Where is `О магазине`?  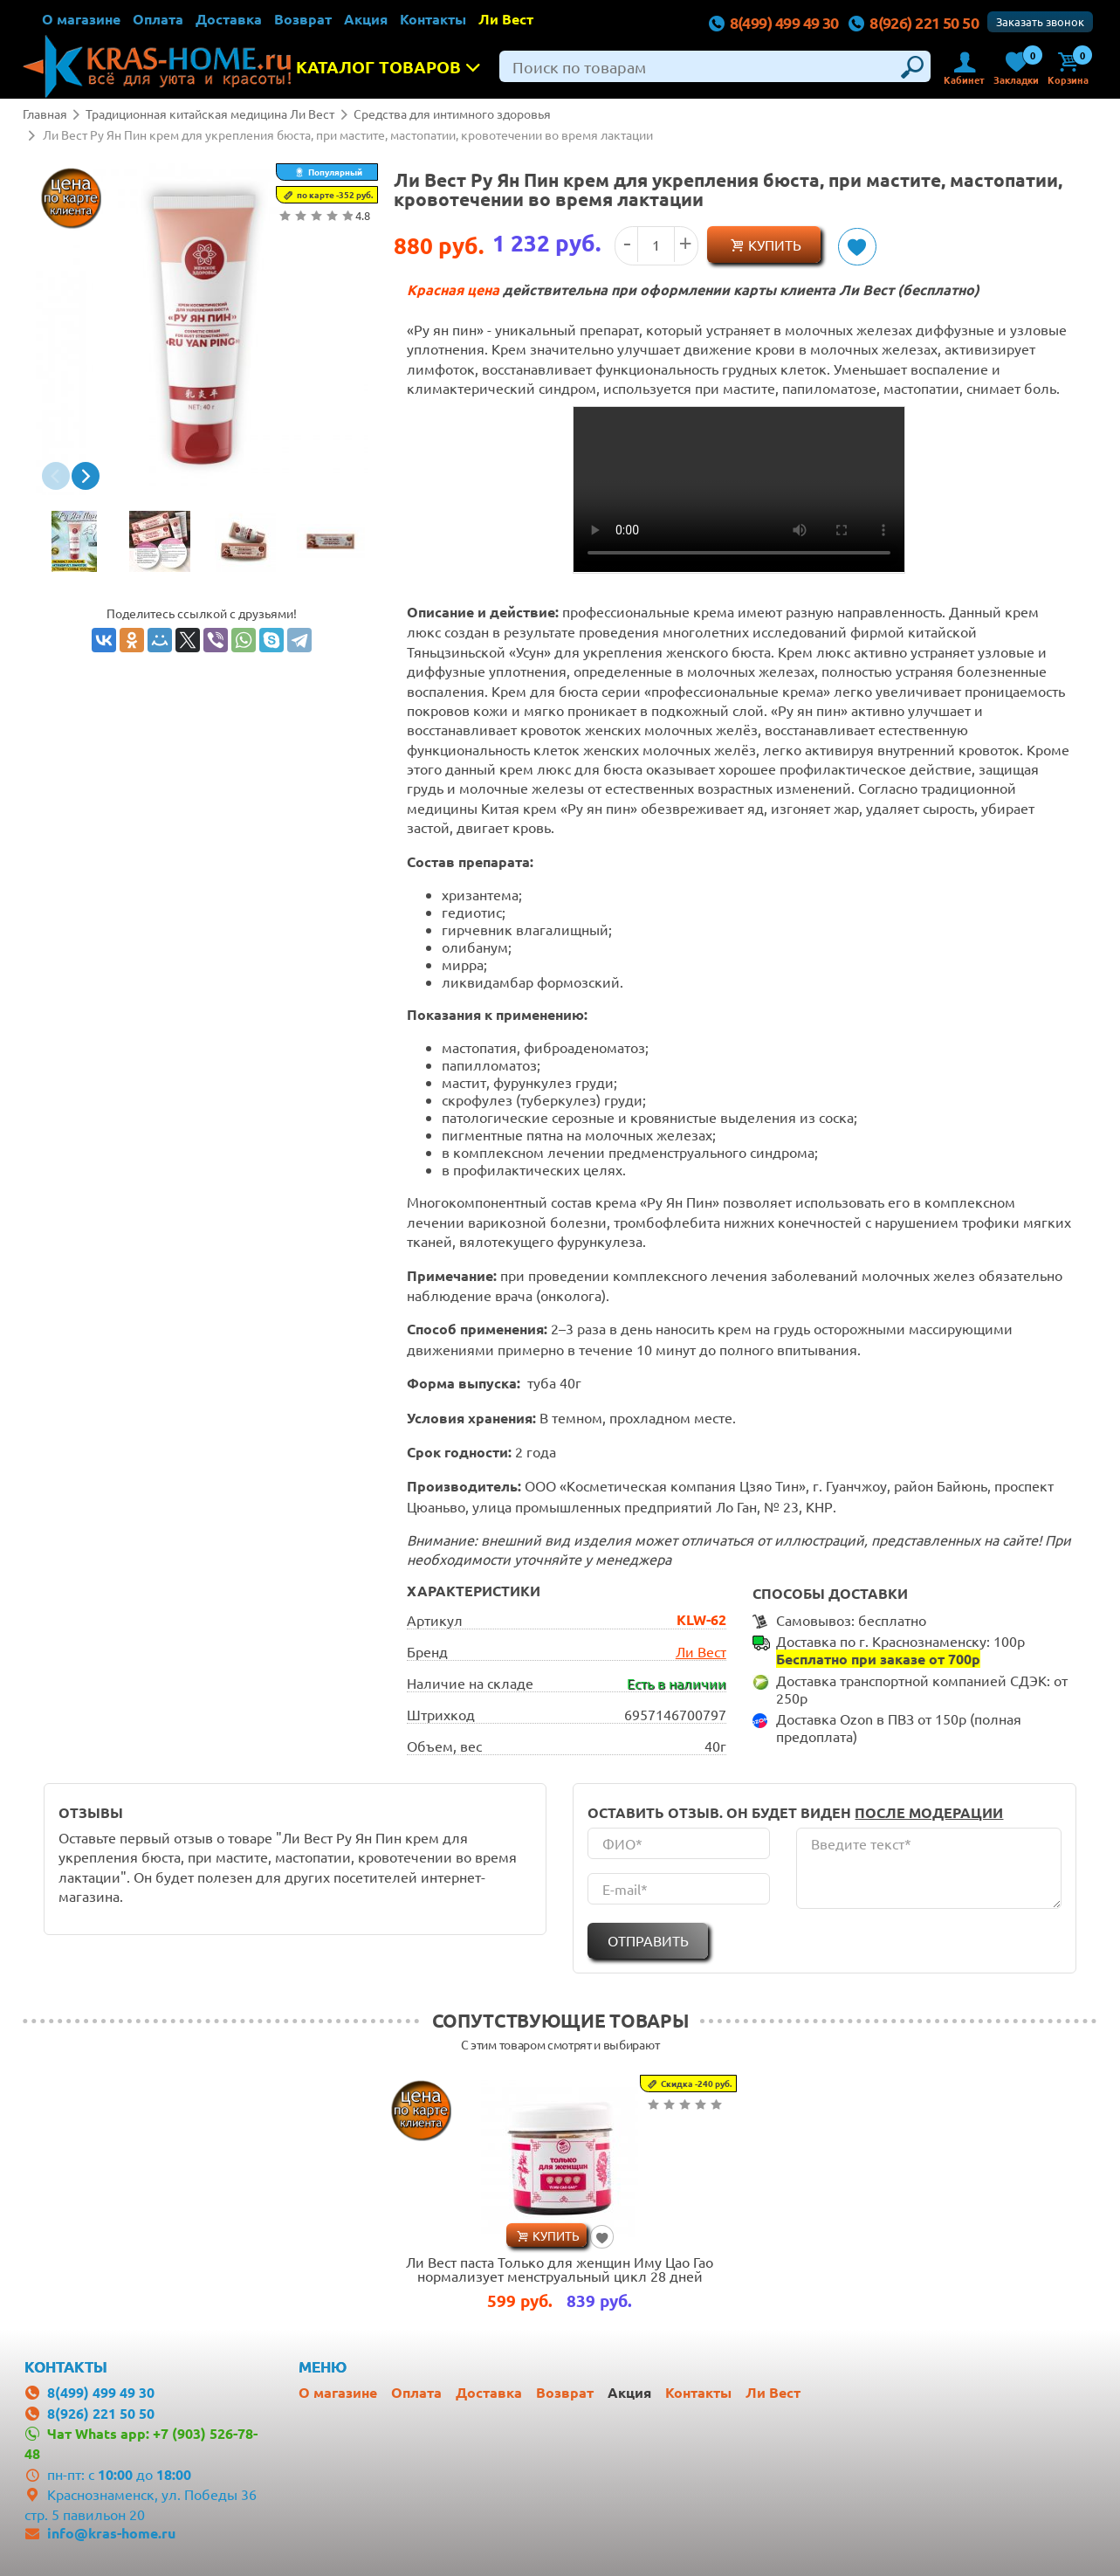 О магазине is located at coordinates (81, 19).